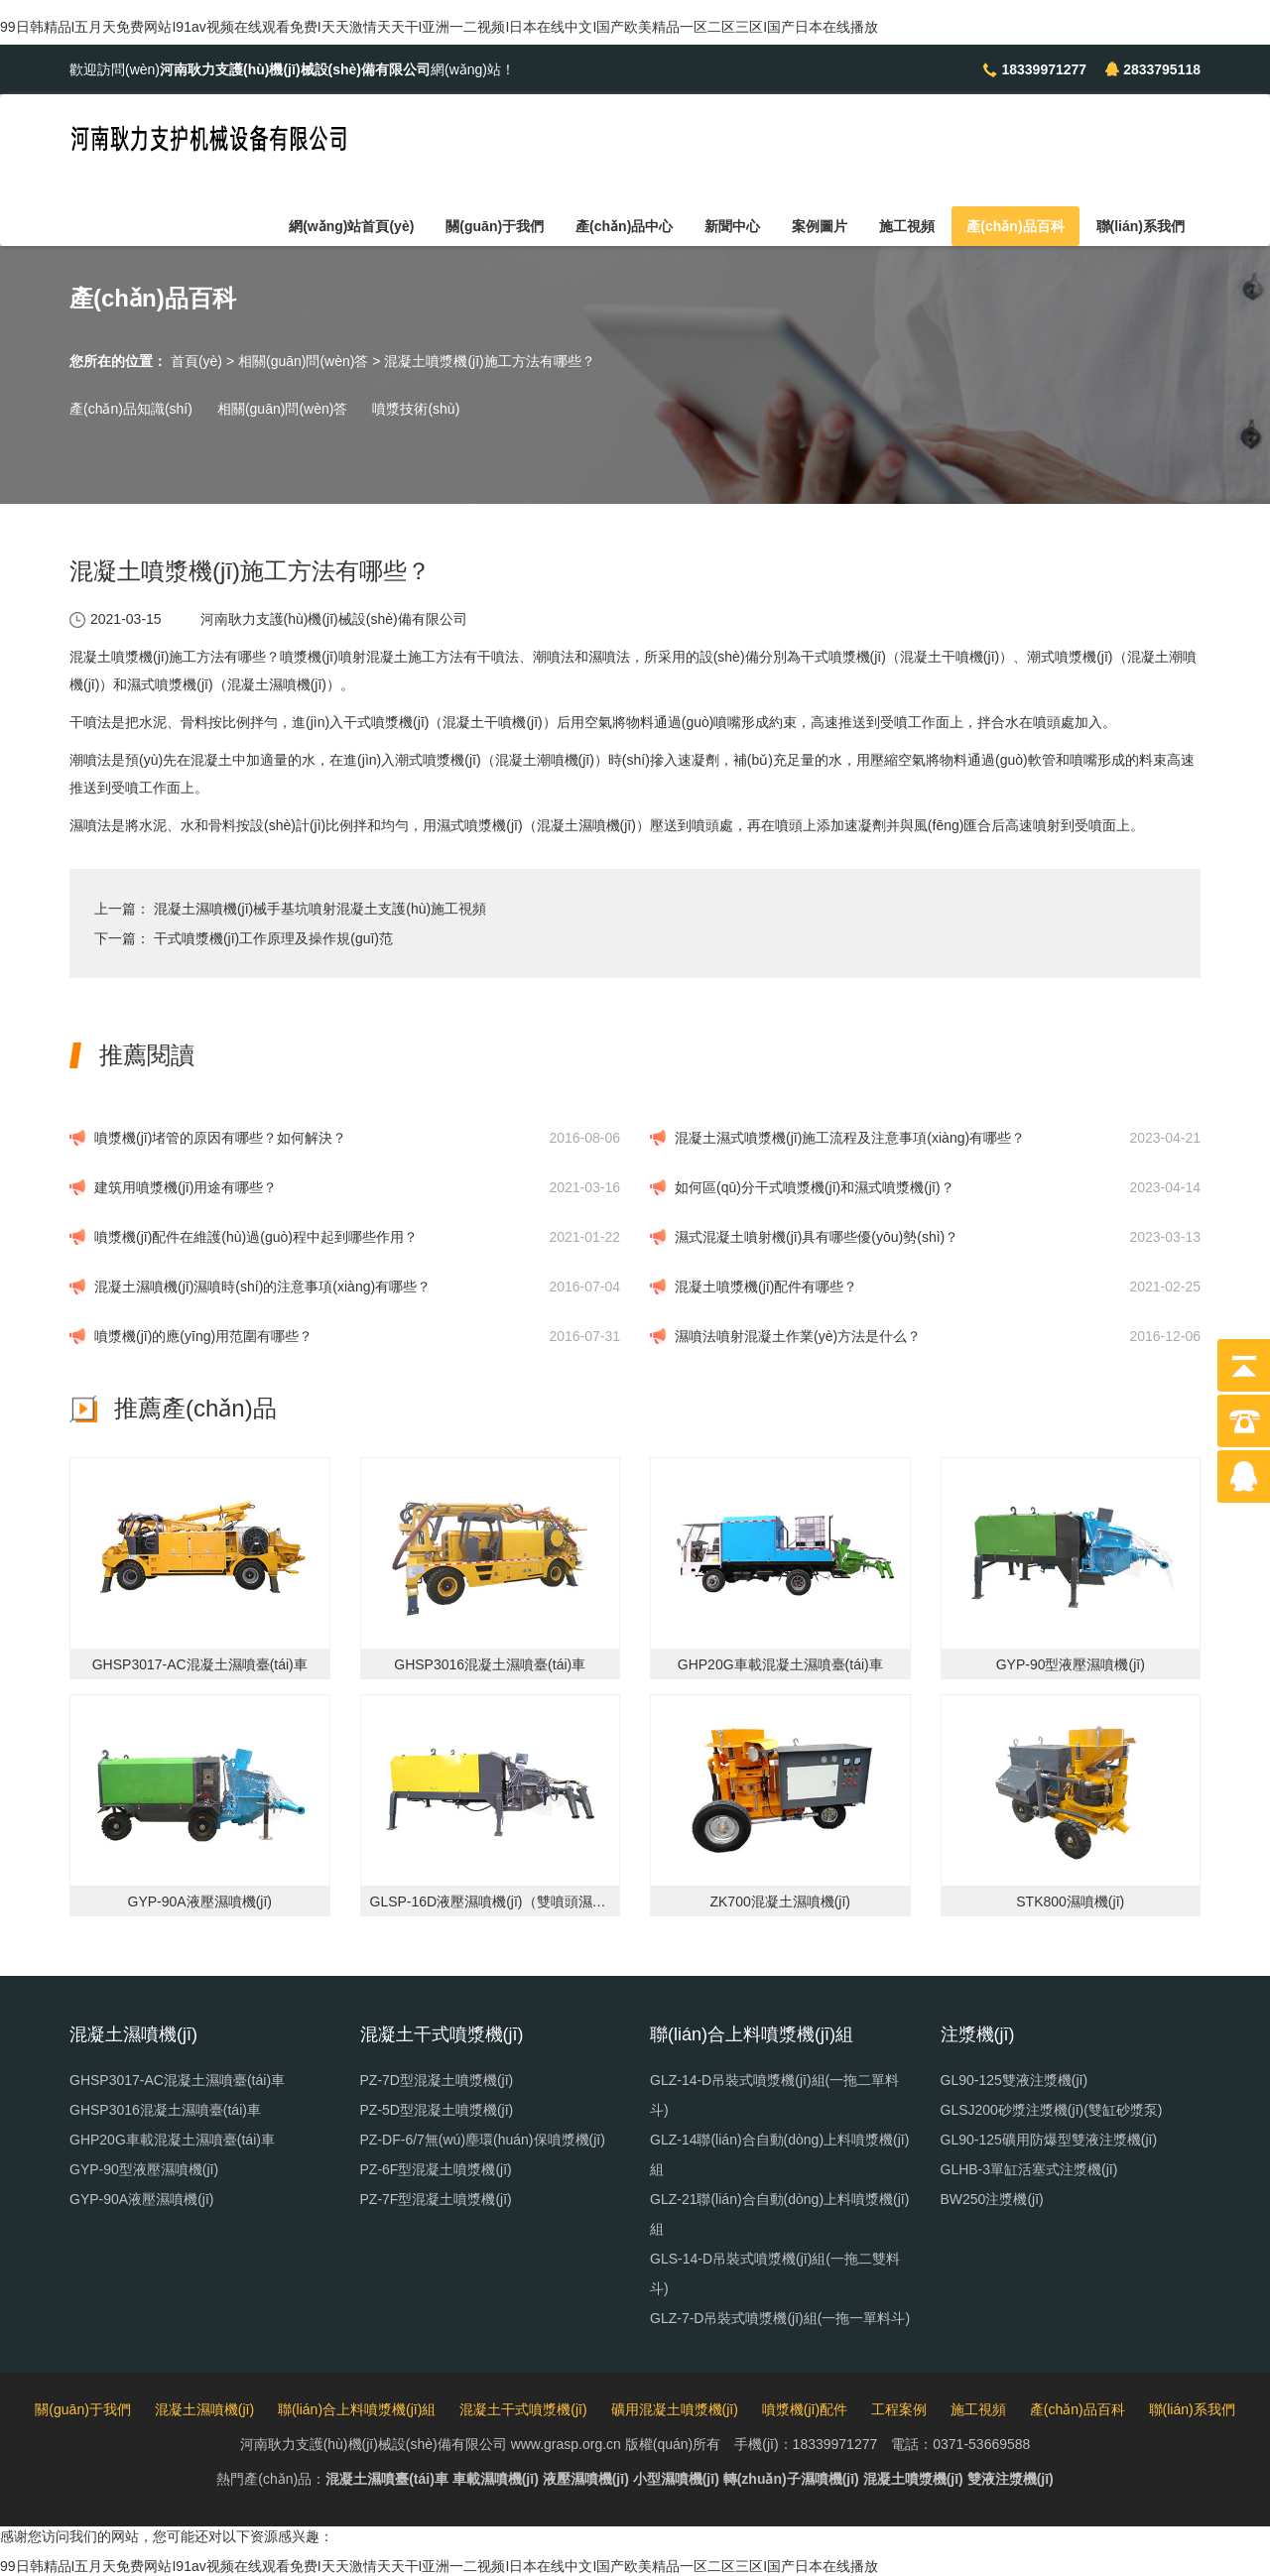 The image size is (1270, 2576). Describe the element at coordinates (143, 2169) in the screenshot. I see `GYP-90型液壓濕噴機(jī)` at that location.